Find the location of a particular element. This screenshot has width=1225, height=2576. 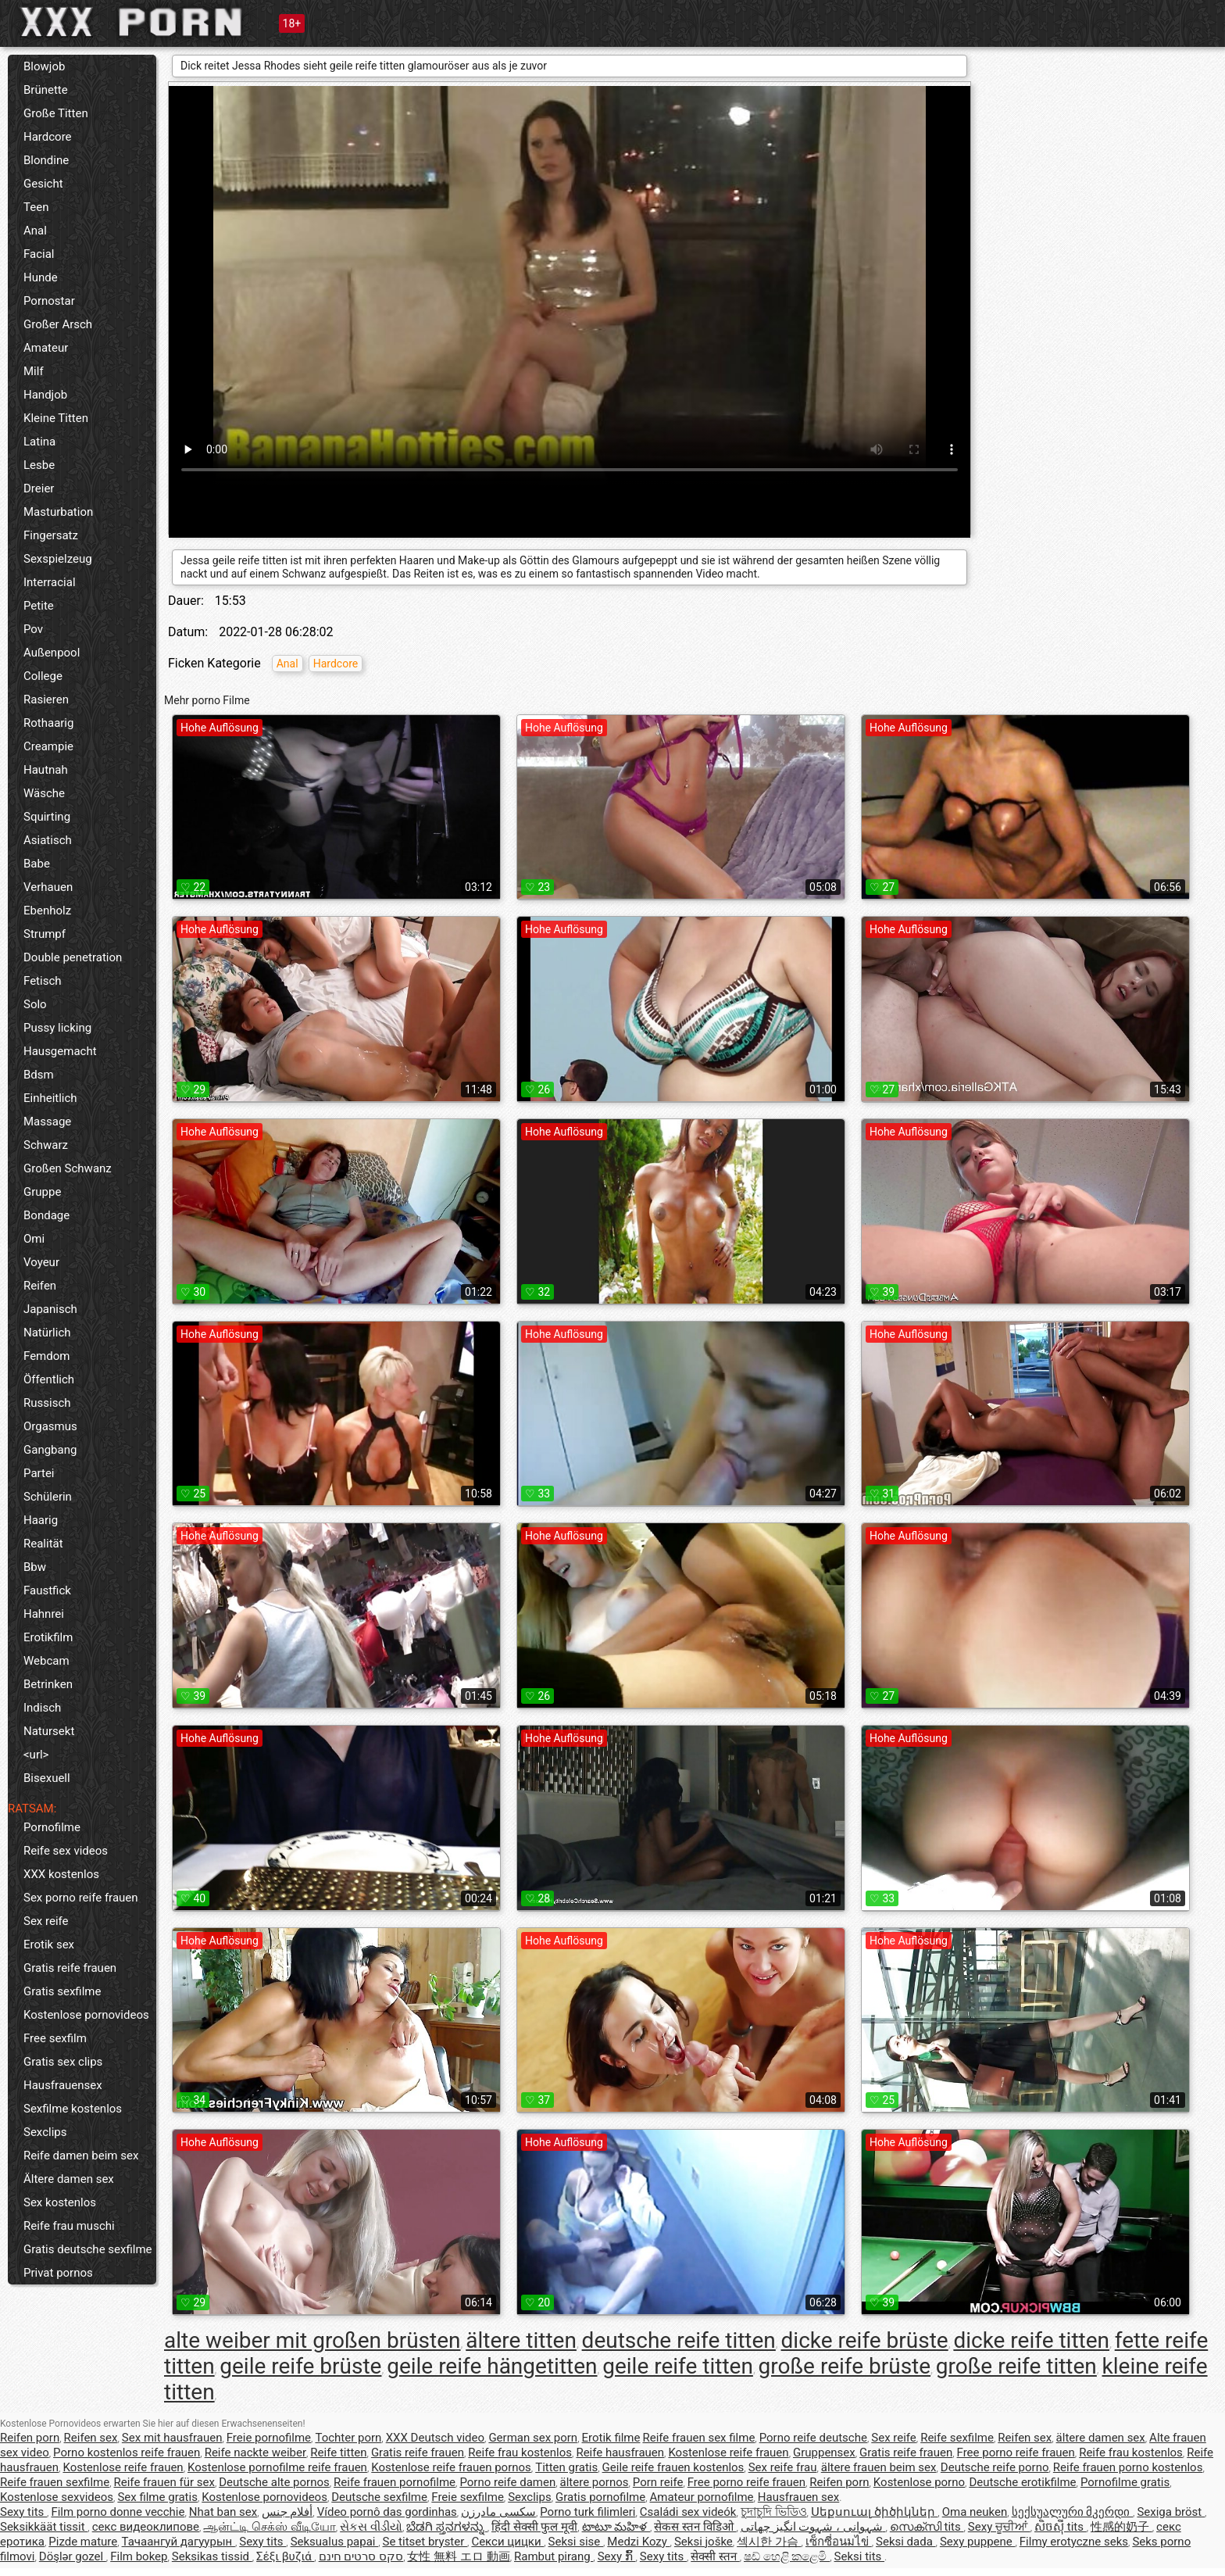

Sex porno reife frauen is located at coordinates (80, 1898).